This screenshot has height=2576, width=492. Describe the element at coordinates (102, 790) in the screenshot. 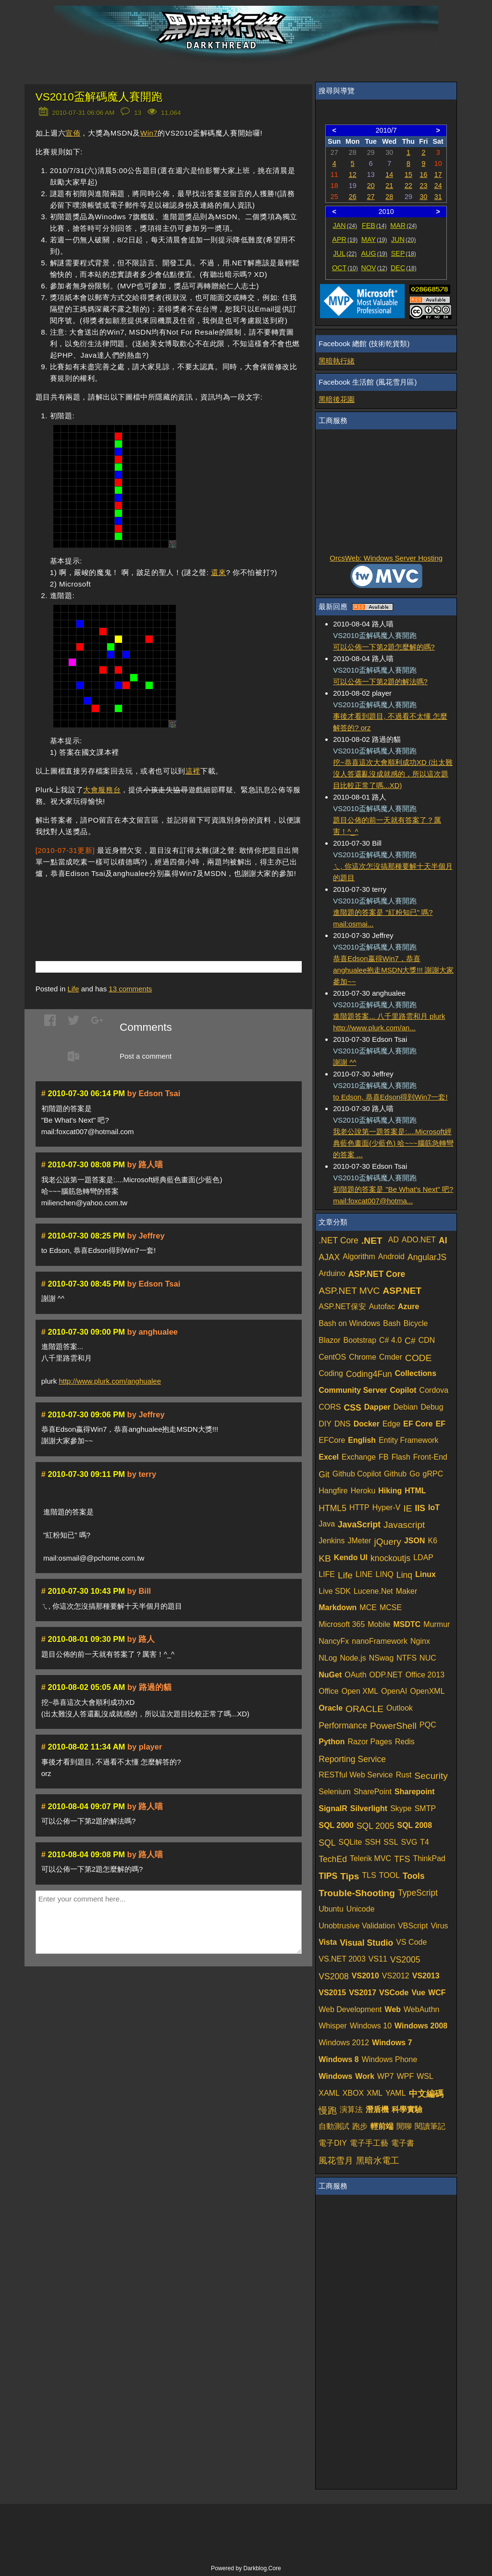

I see `大會服務台` at that location.